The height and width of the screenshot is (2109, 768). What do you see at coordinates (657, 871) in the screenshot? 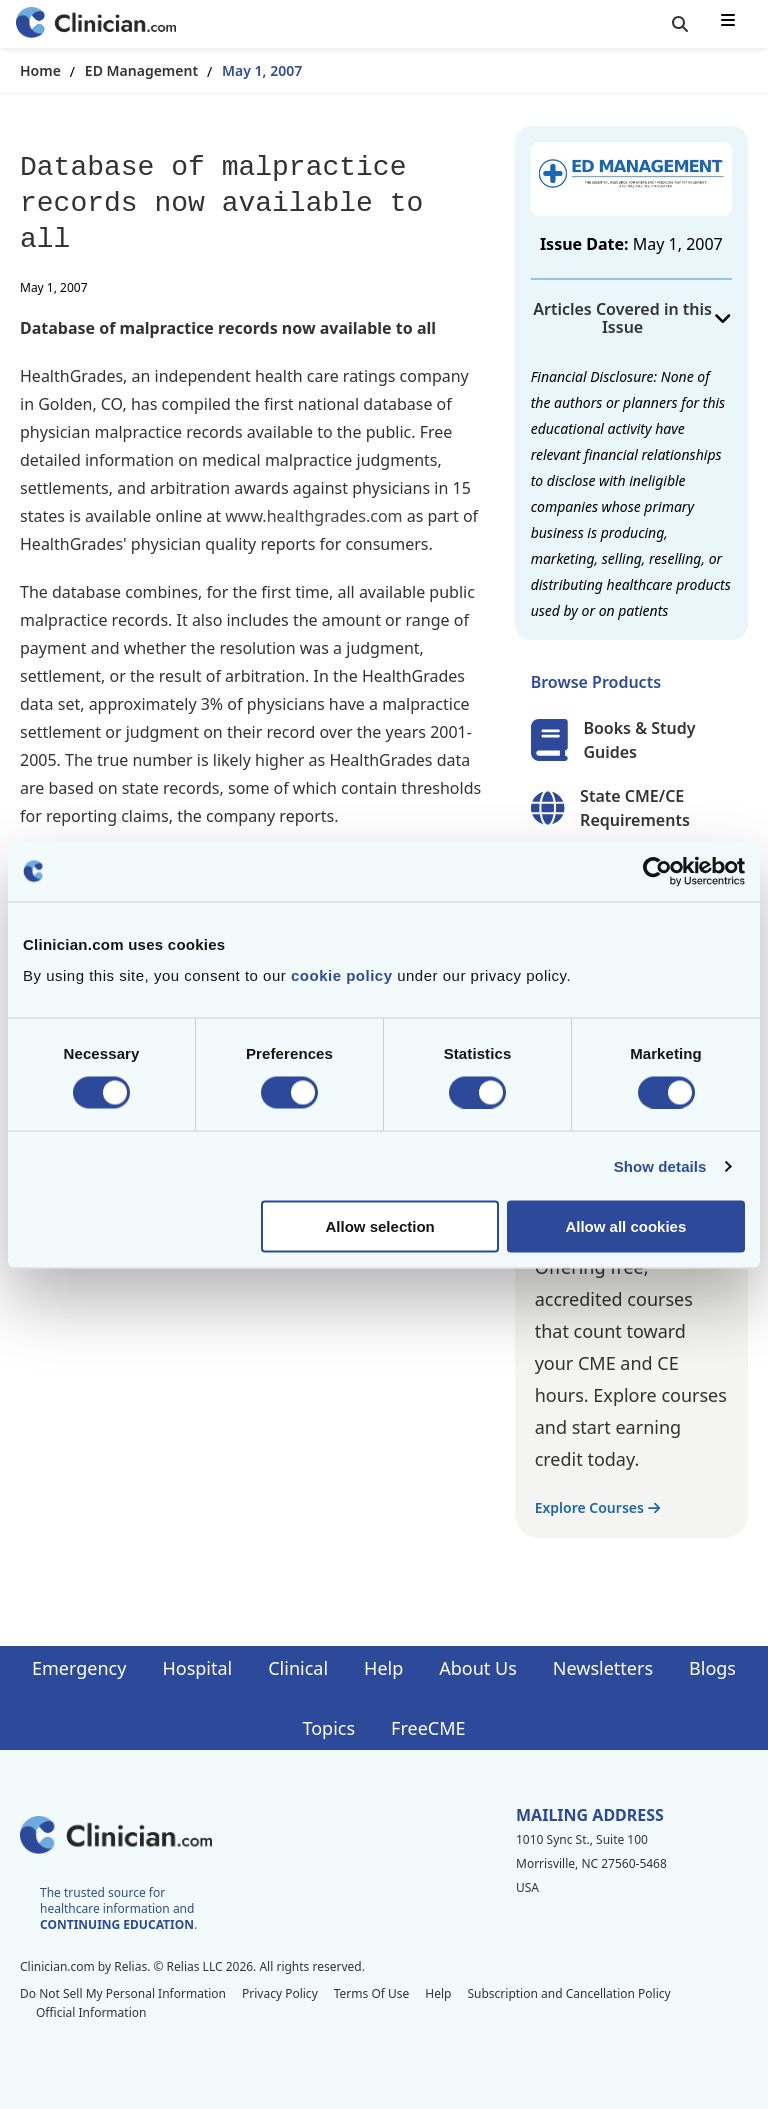
I see `[Cookiebot by Usercentrics - opens in a new window]` at bounding box center [657, 871].